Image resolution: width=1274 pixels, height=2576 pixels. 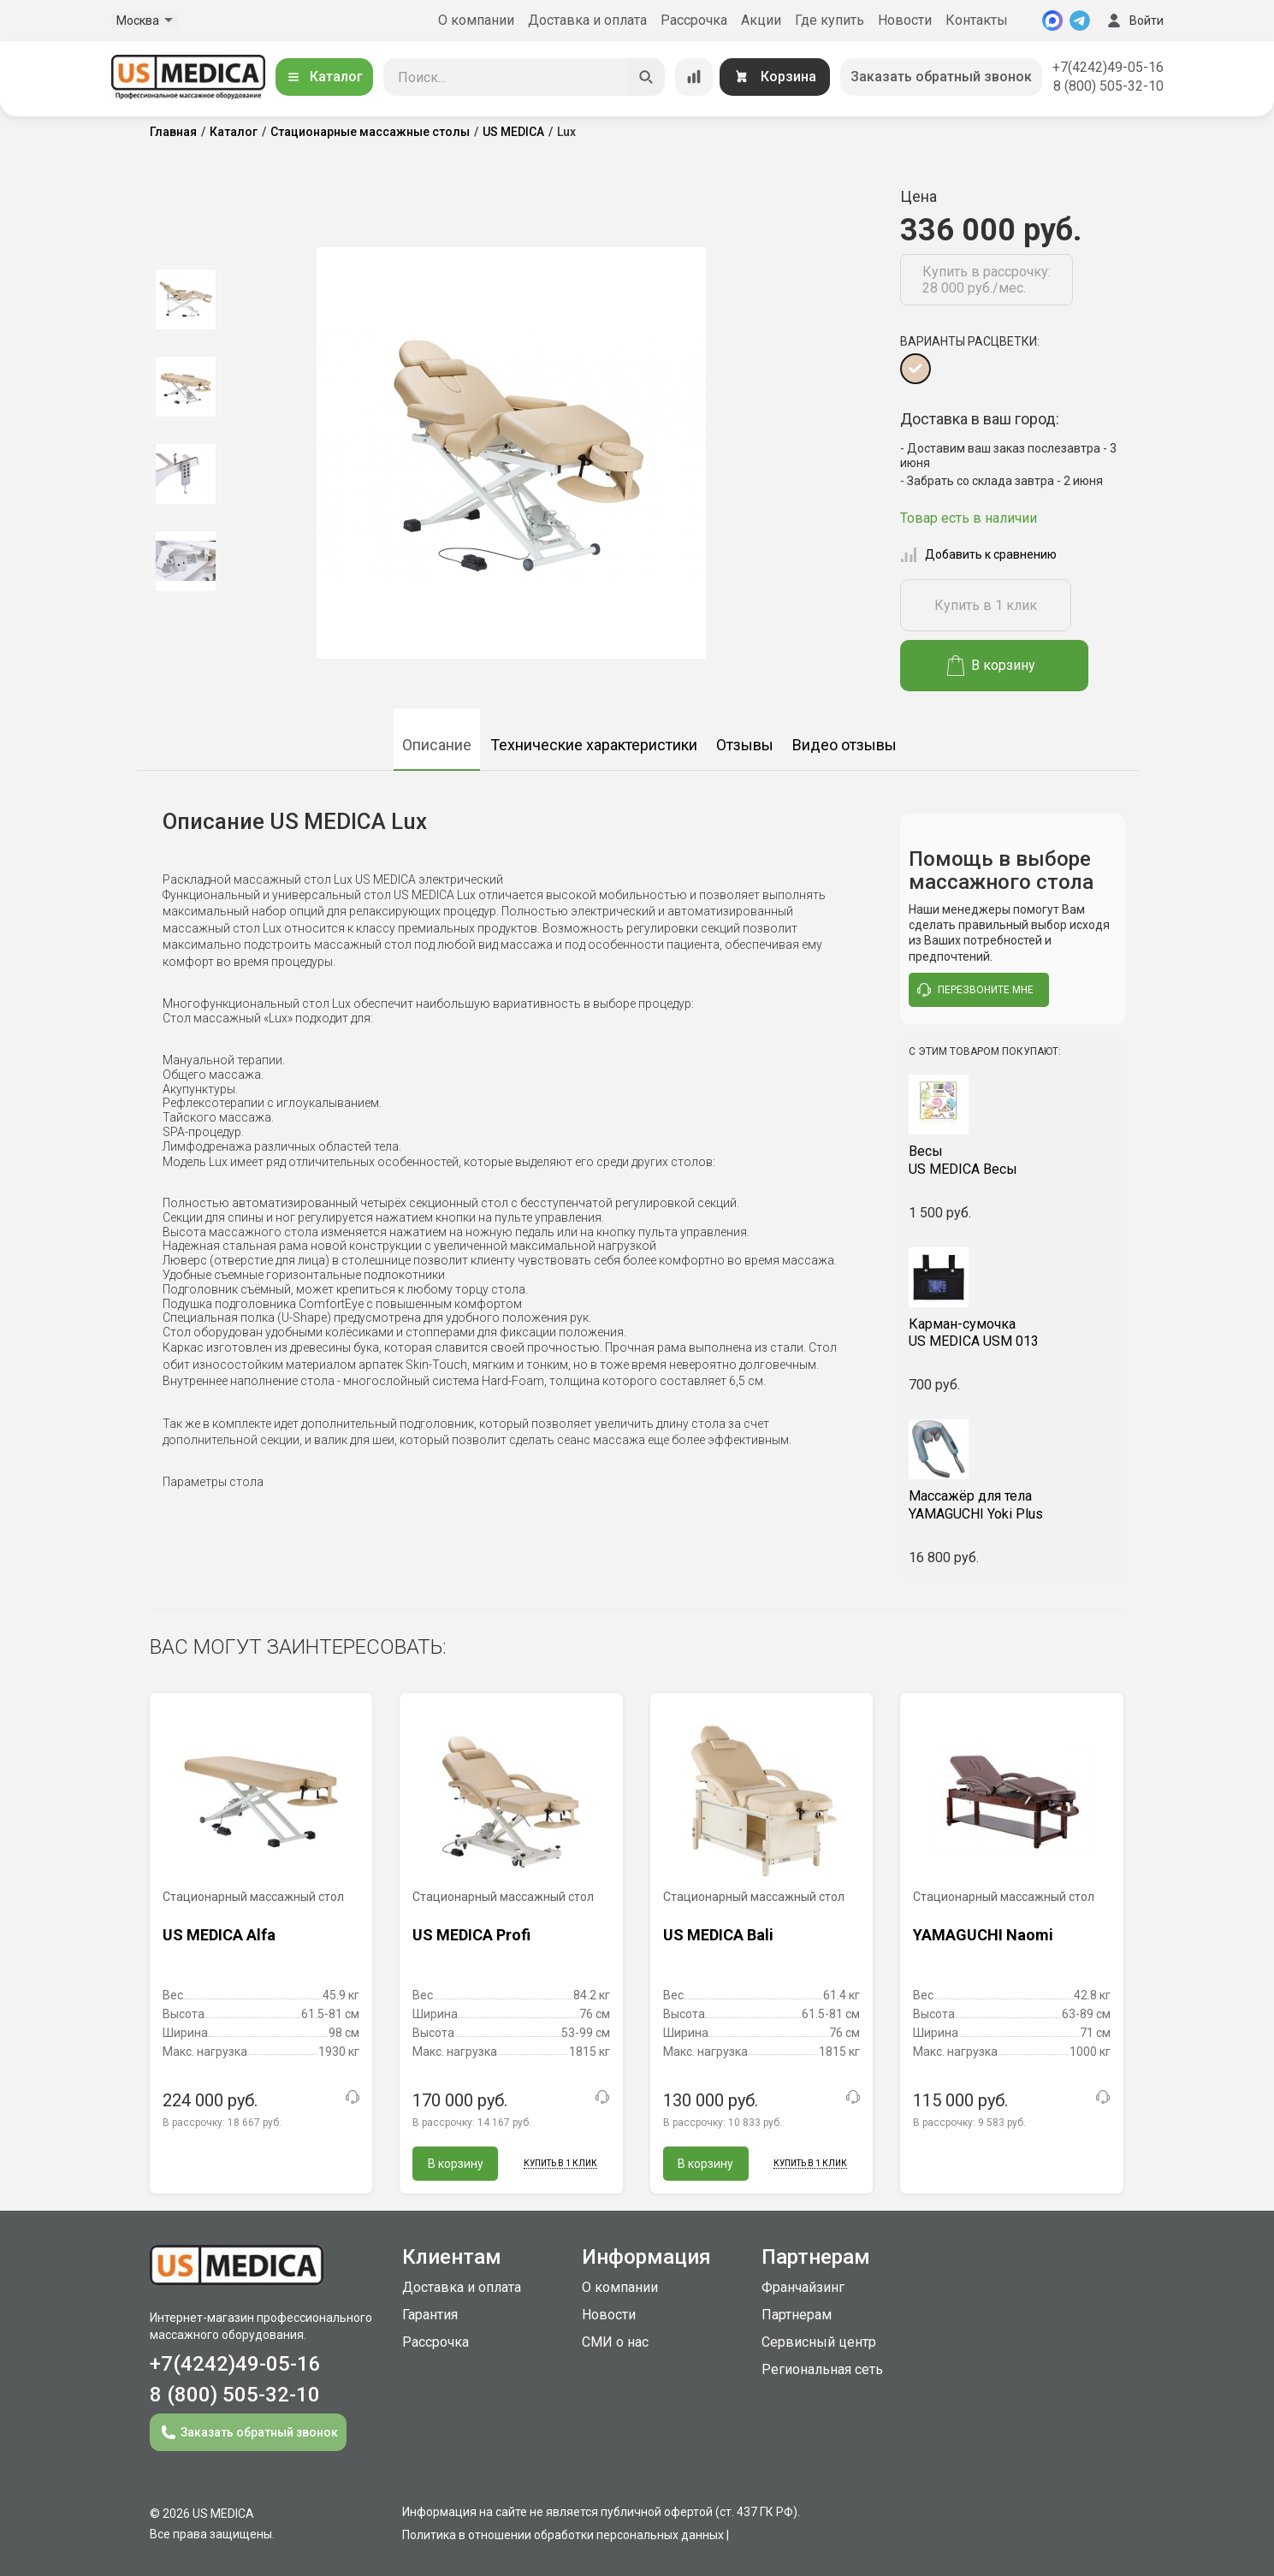 I want to click on Акции, so click(x=761, y=20).